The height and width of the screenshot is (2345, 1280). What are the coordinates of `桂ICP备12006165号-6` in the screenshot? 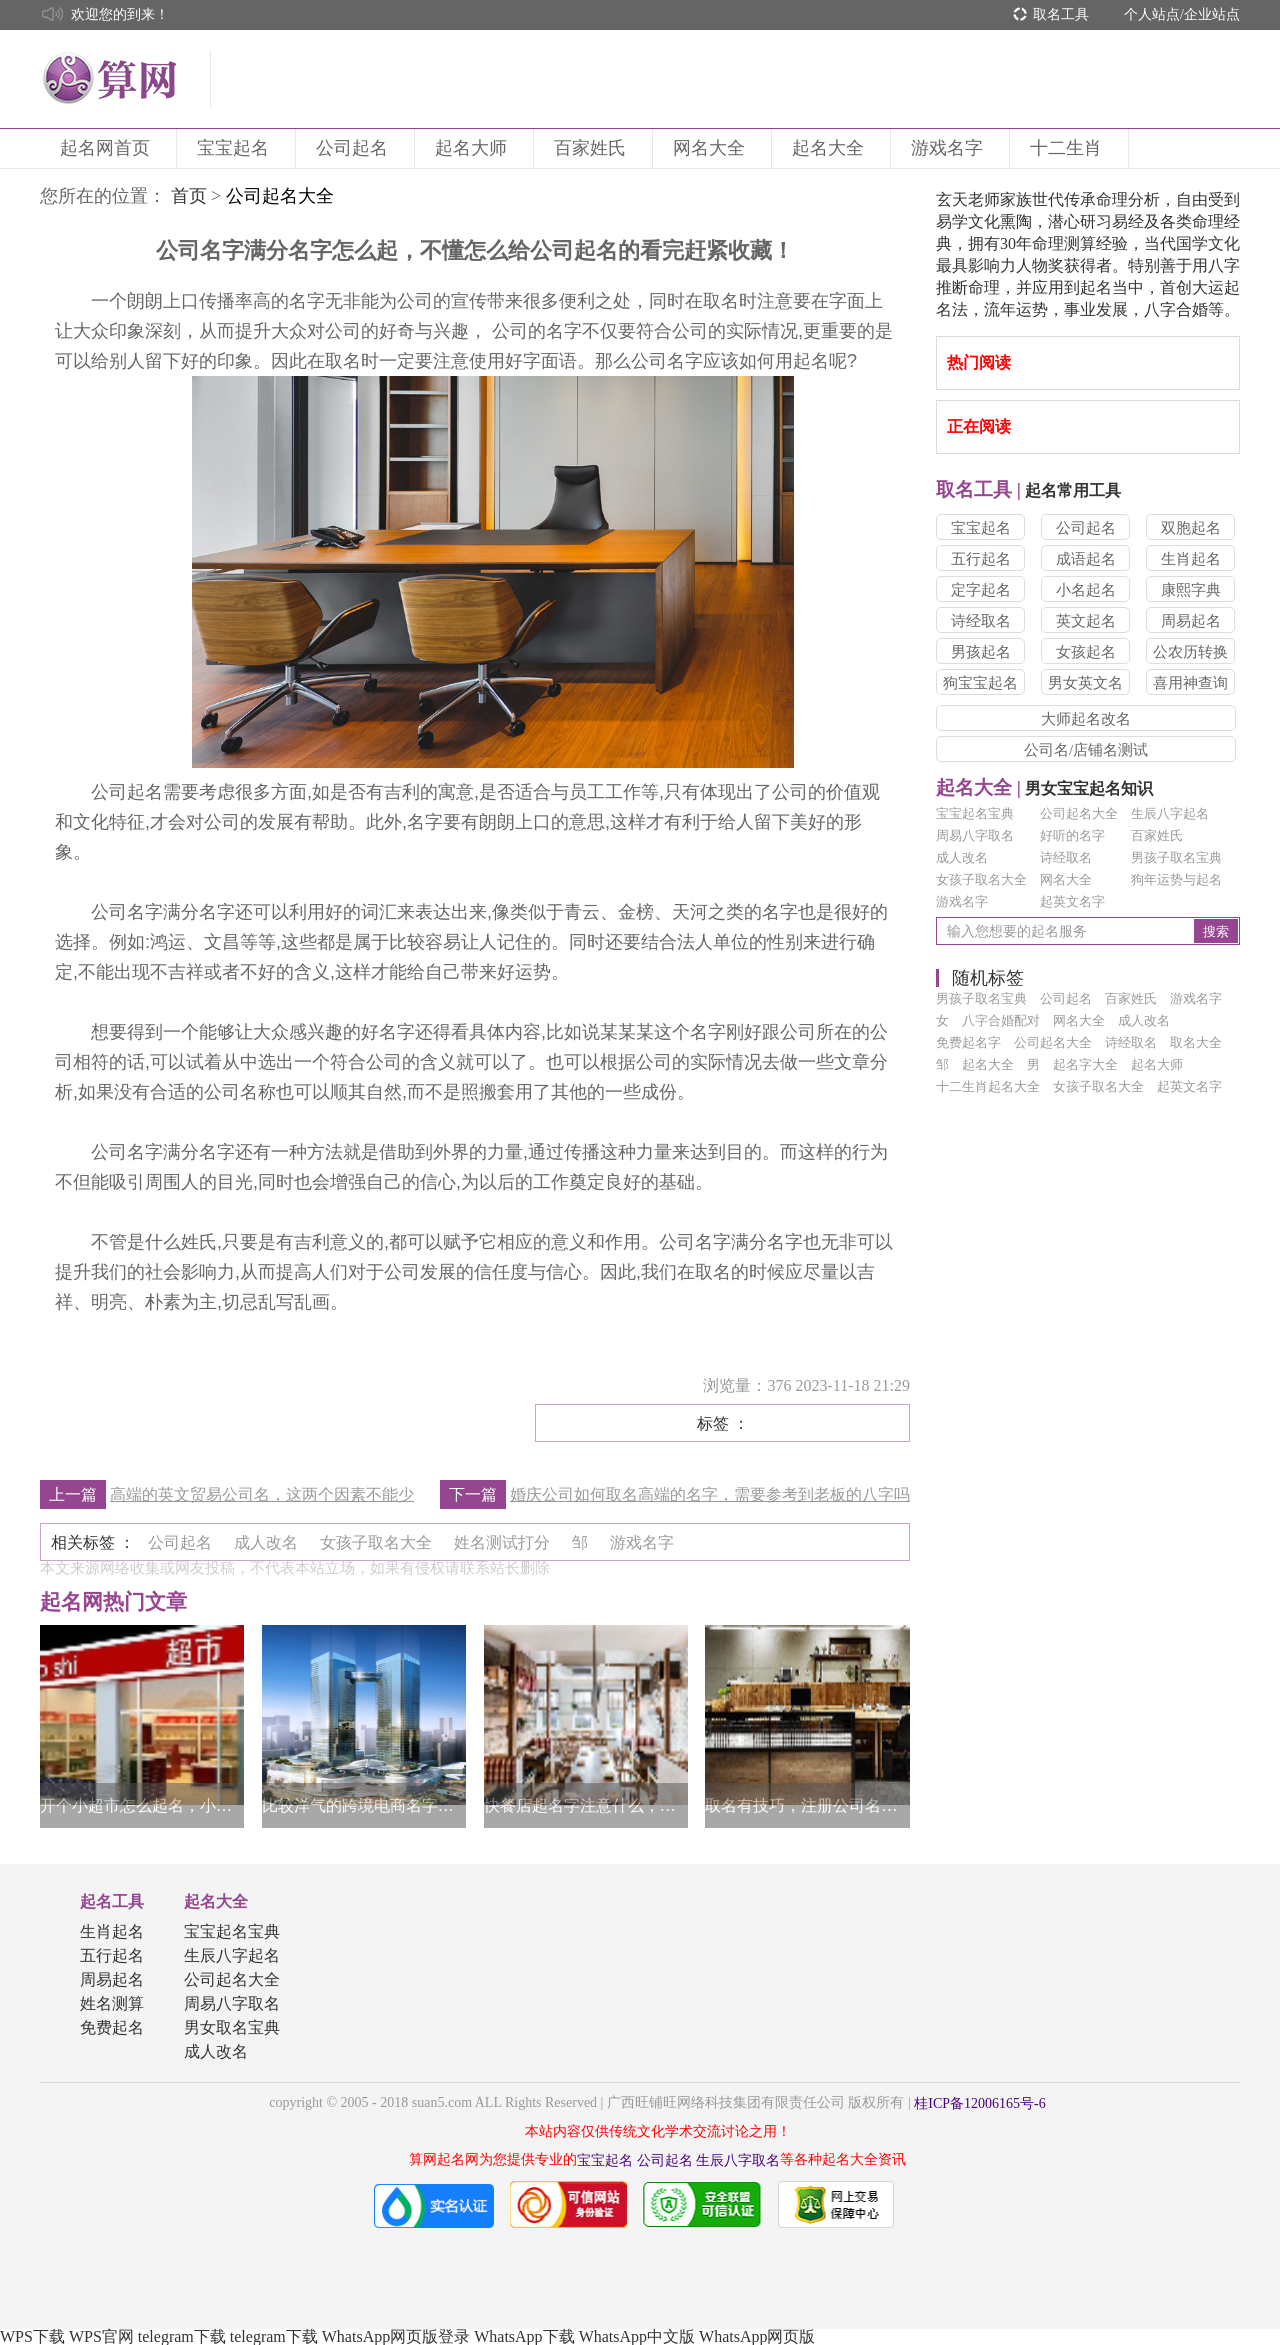 It's located at (979, 2103).